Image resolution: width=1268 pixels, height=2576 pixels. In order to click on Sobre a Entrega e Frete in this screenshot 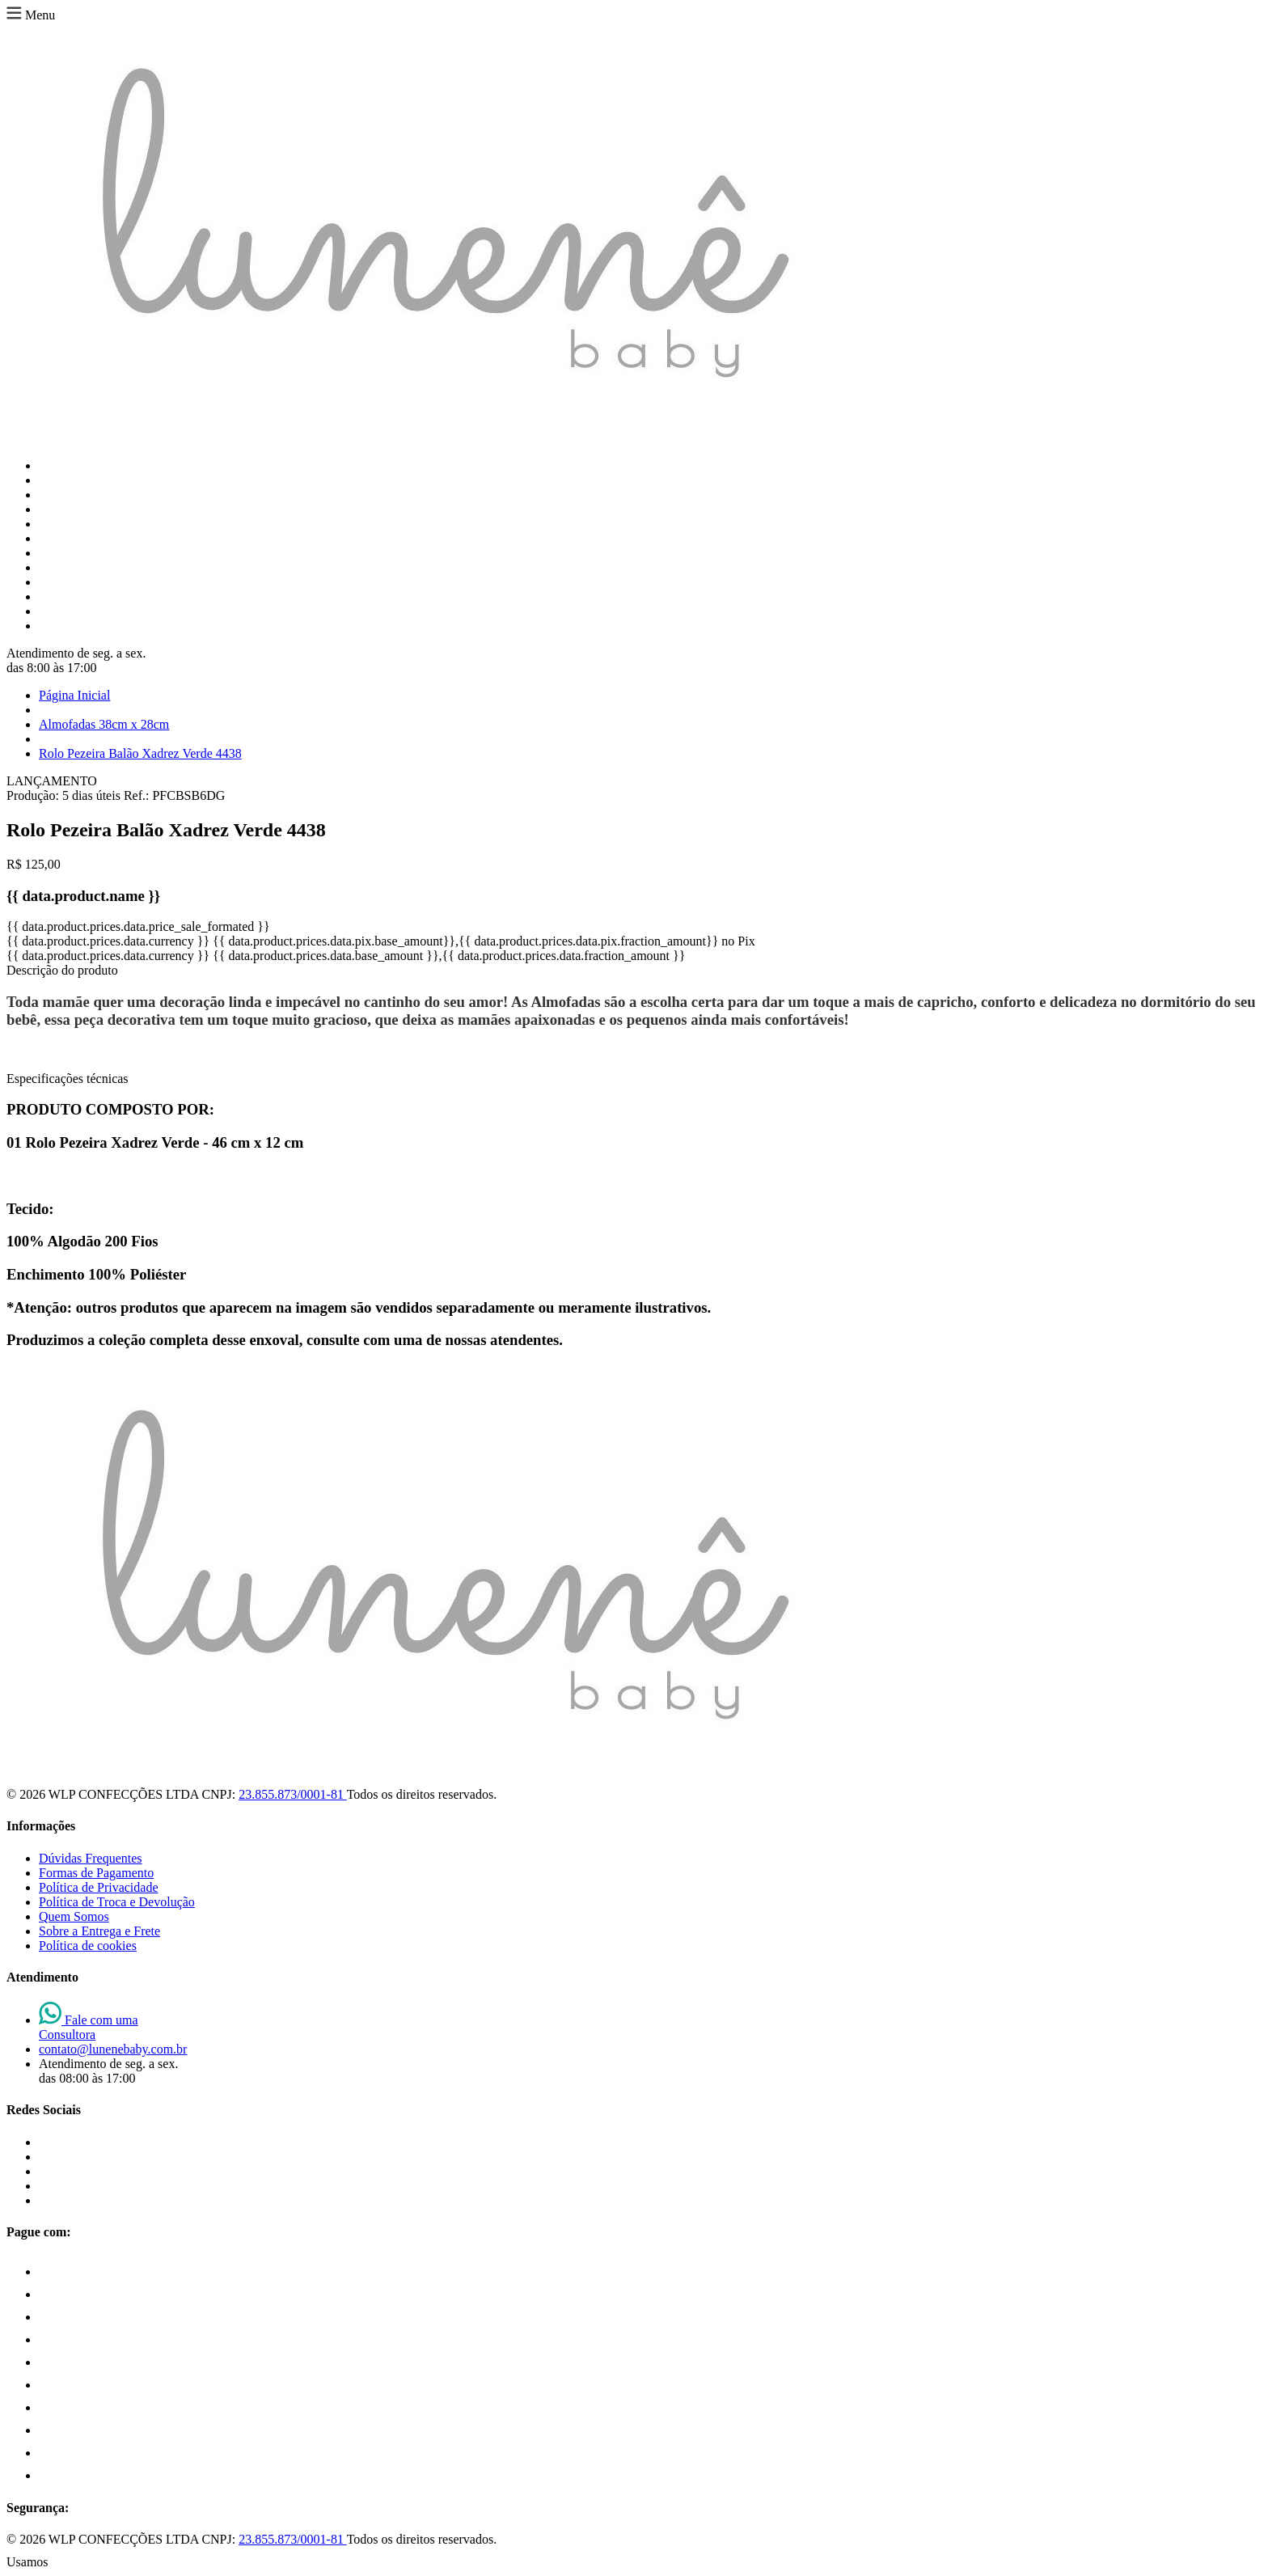, I will do `click(99, 1931)`.